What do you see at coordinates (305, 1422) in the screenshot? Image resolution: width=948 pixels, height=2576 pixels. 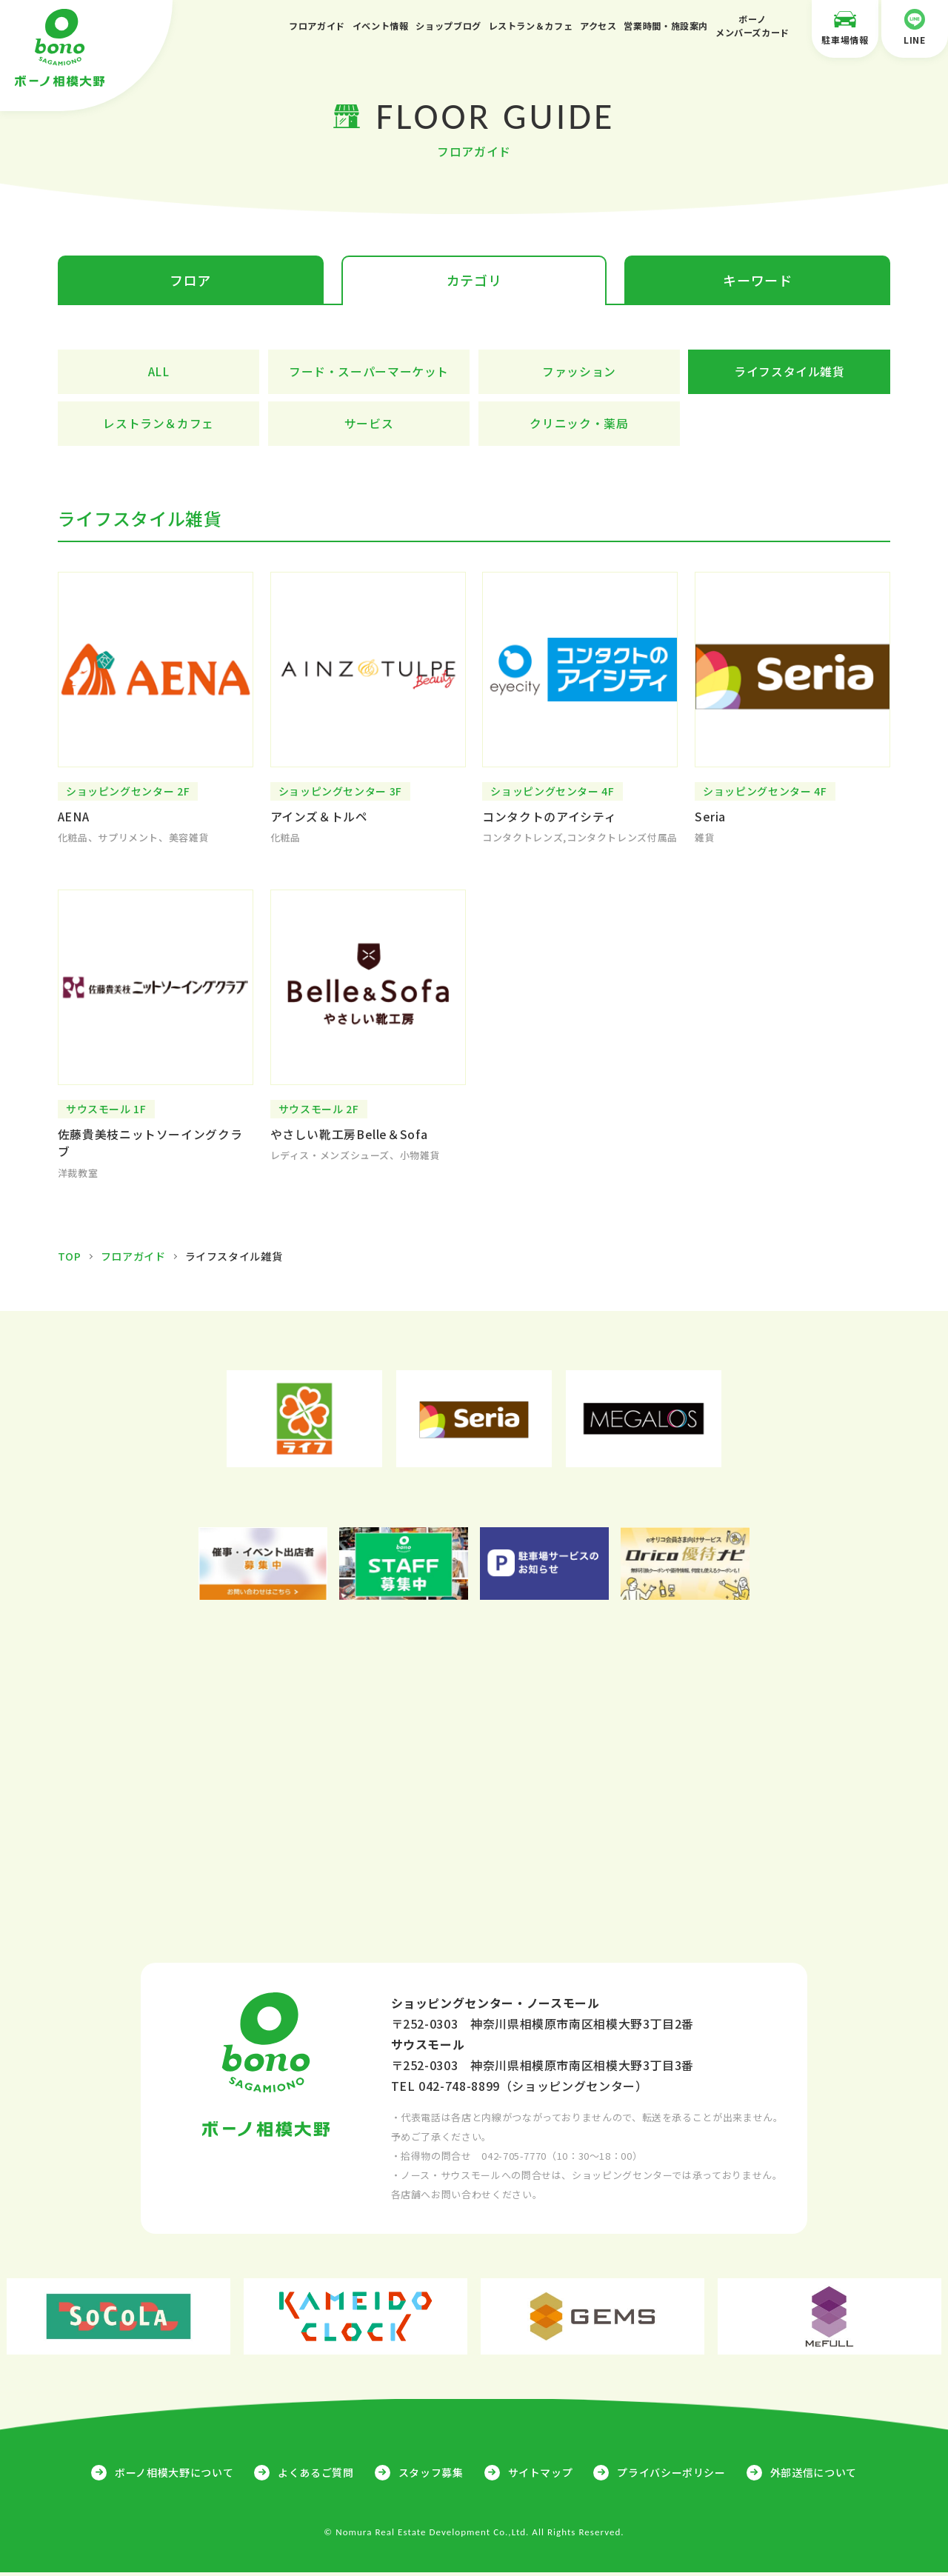 I see `[option]` at bounding box center [305, 1422].